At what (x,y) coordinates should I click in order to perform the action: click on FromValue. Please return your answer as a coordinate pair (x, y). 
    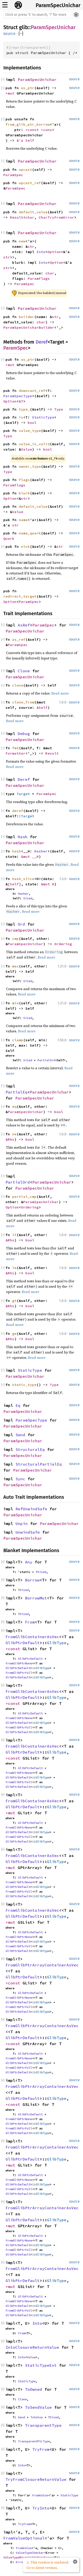
    Looking at the image, I should click on (40, 2495).